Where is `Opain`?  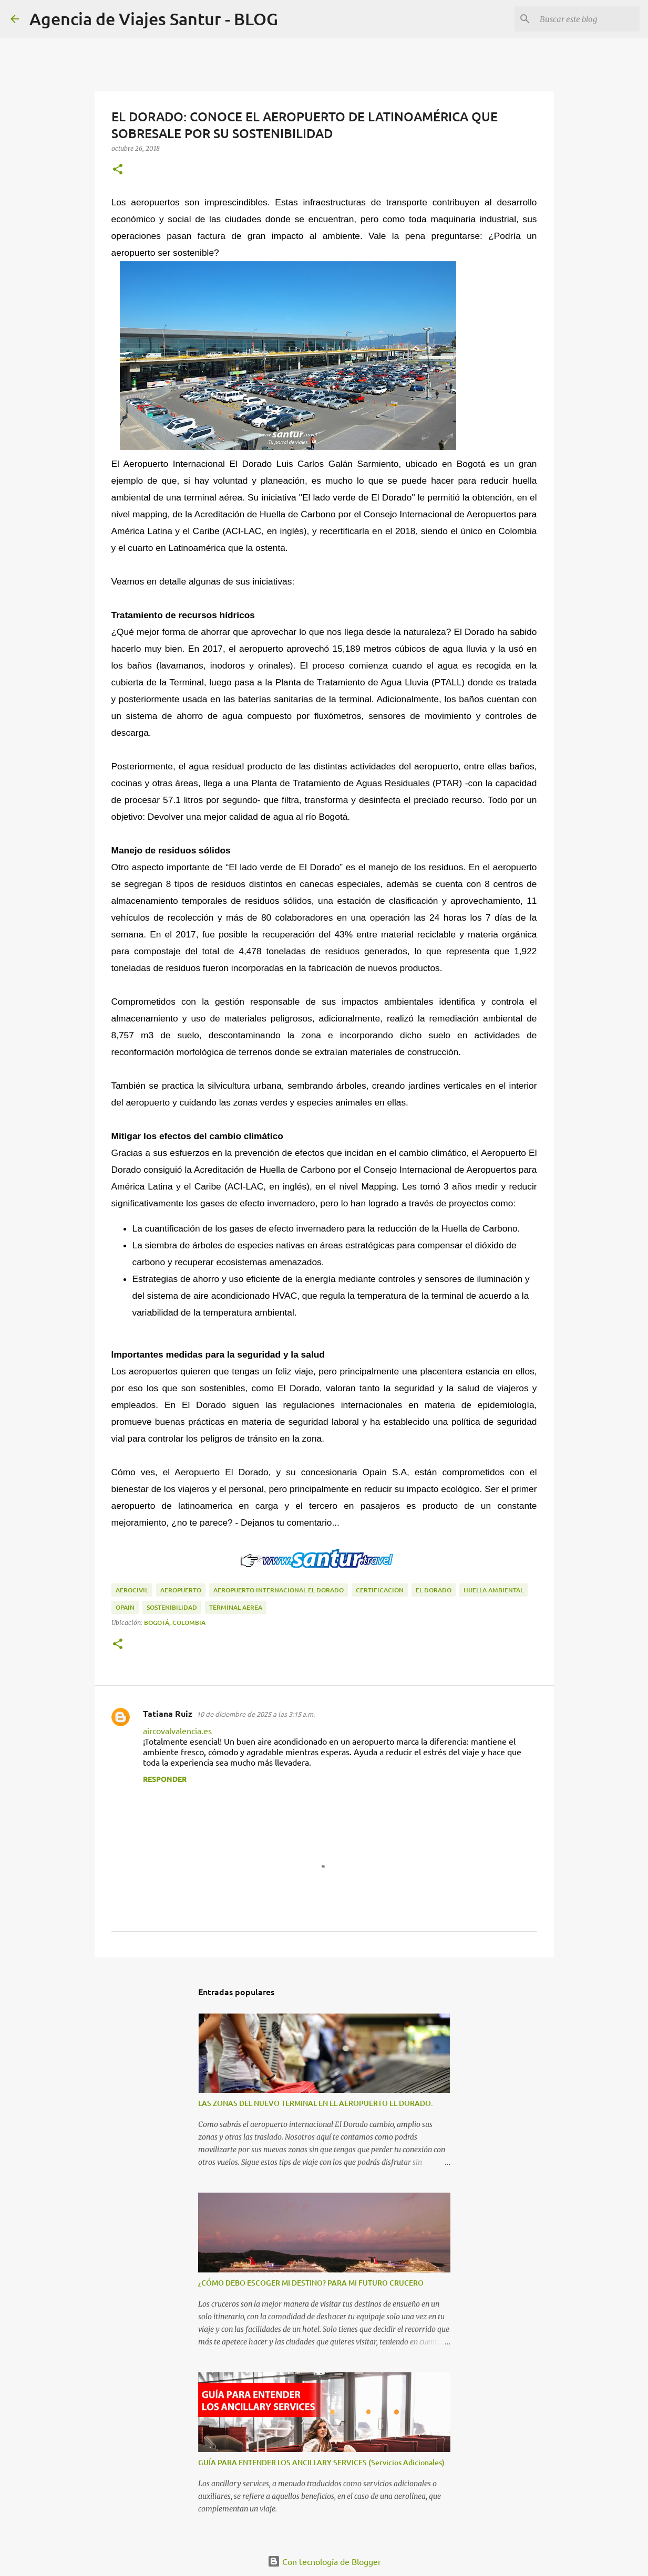 Opain is located at coordinates (125, 1607).